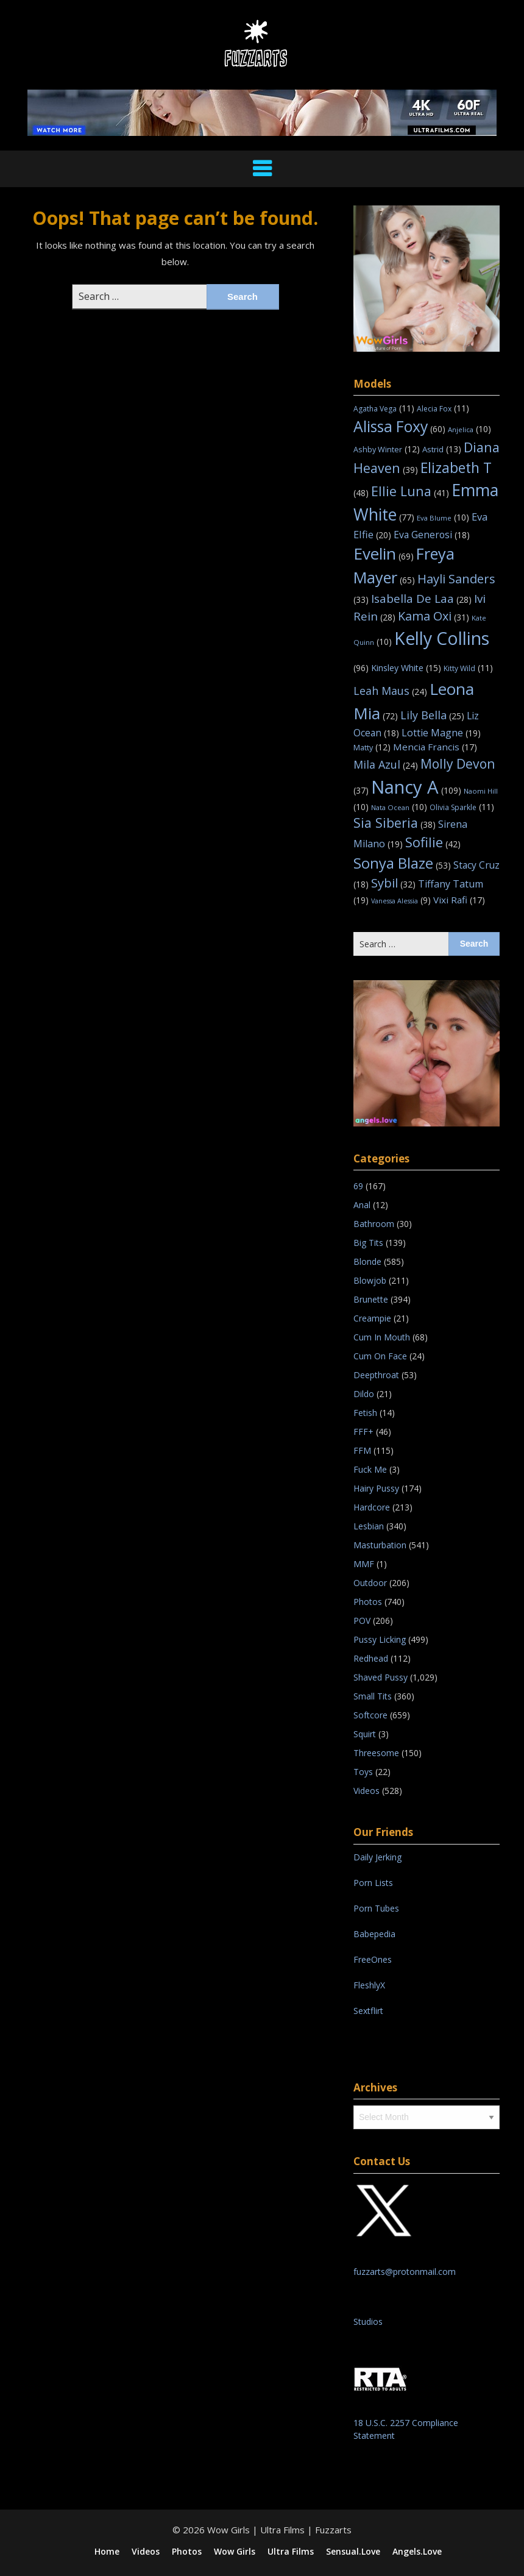 Image resolution: width=524 pixels, height=2576 pixels. I want to click on Sensual.Love, so click(353, 2551).